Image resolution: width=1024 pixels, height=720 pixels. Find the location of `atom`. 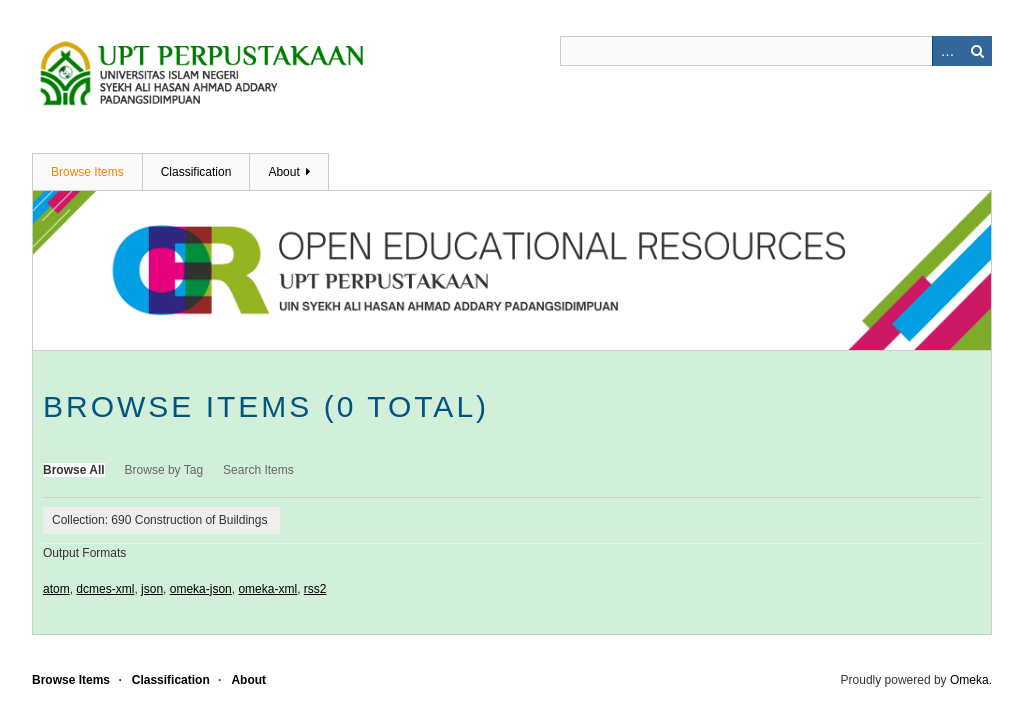

atom is located at coordinates (56, 589).